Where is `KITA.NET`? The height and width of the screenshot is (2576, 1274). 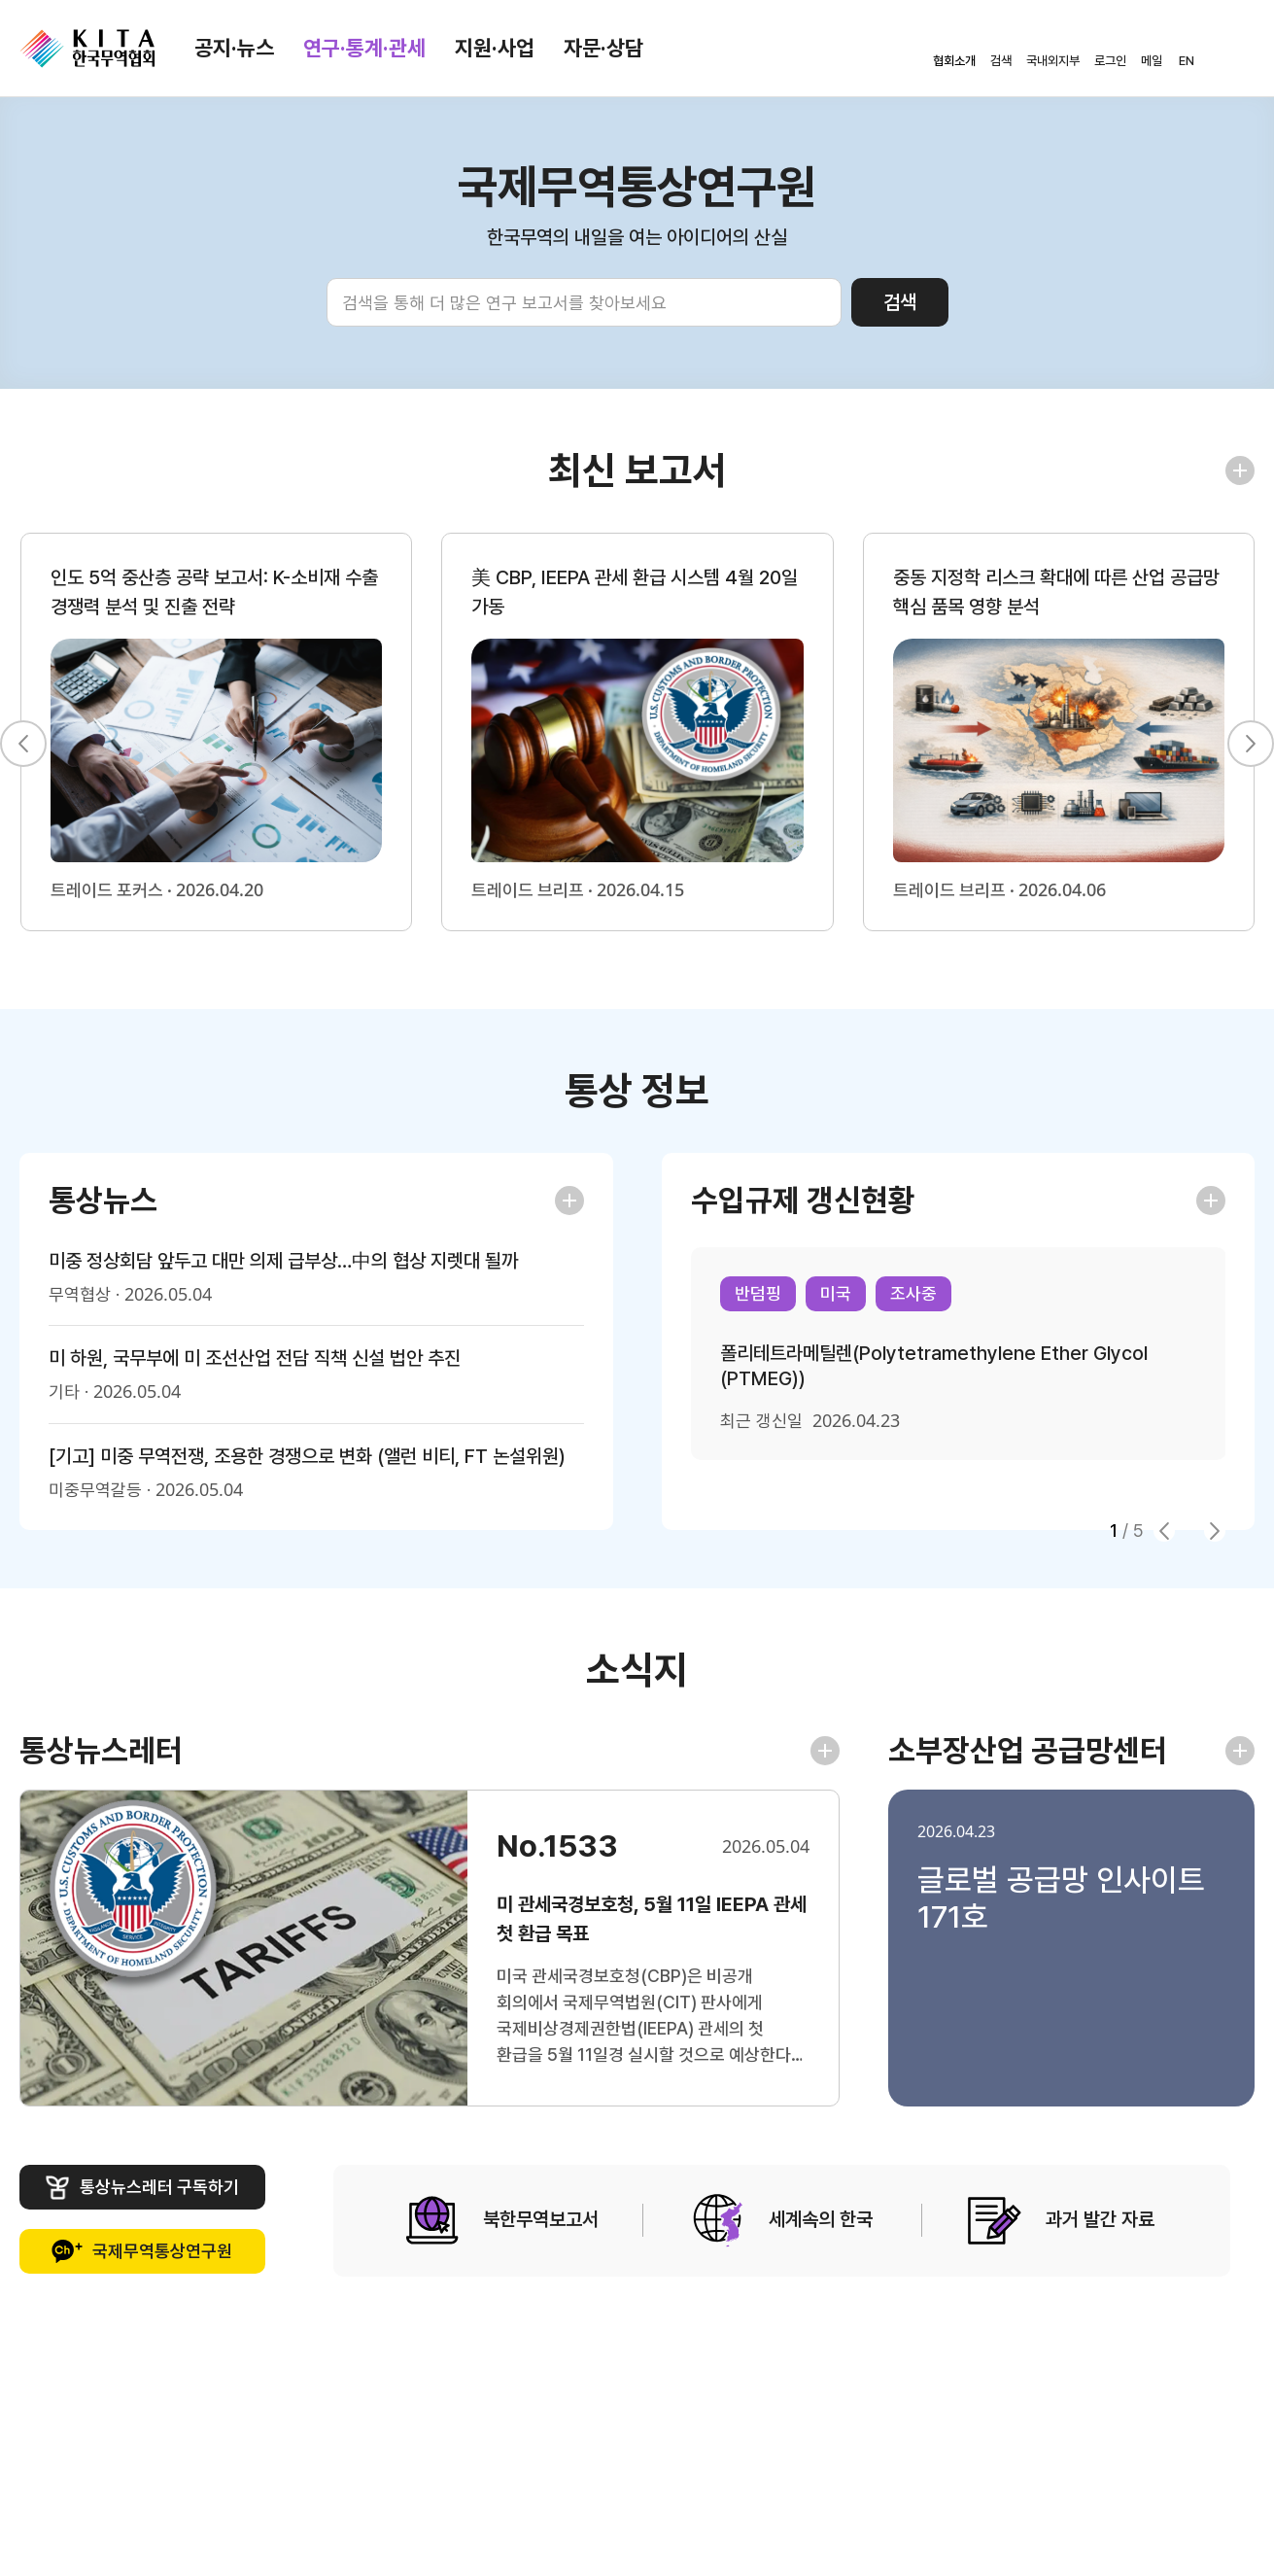 KITA.NET is located at coordinates (87, 48).